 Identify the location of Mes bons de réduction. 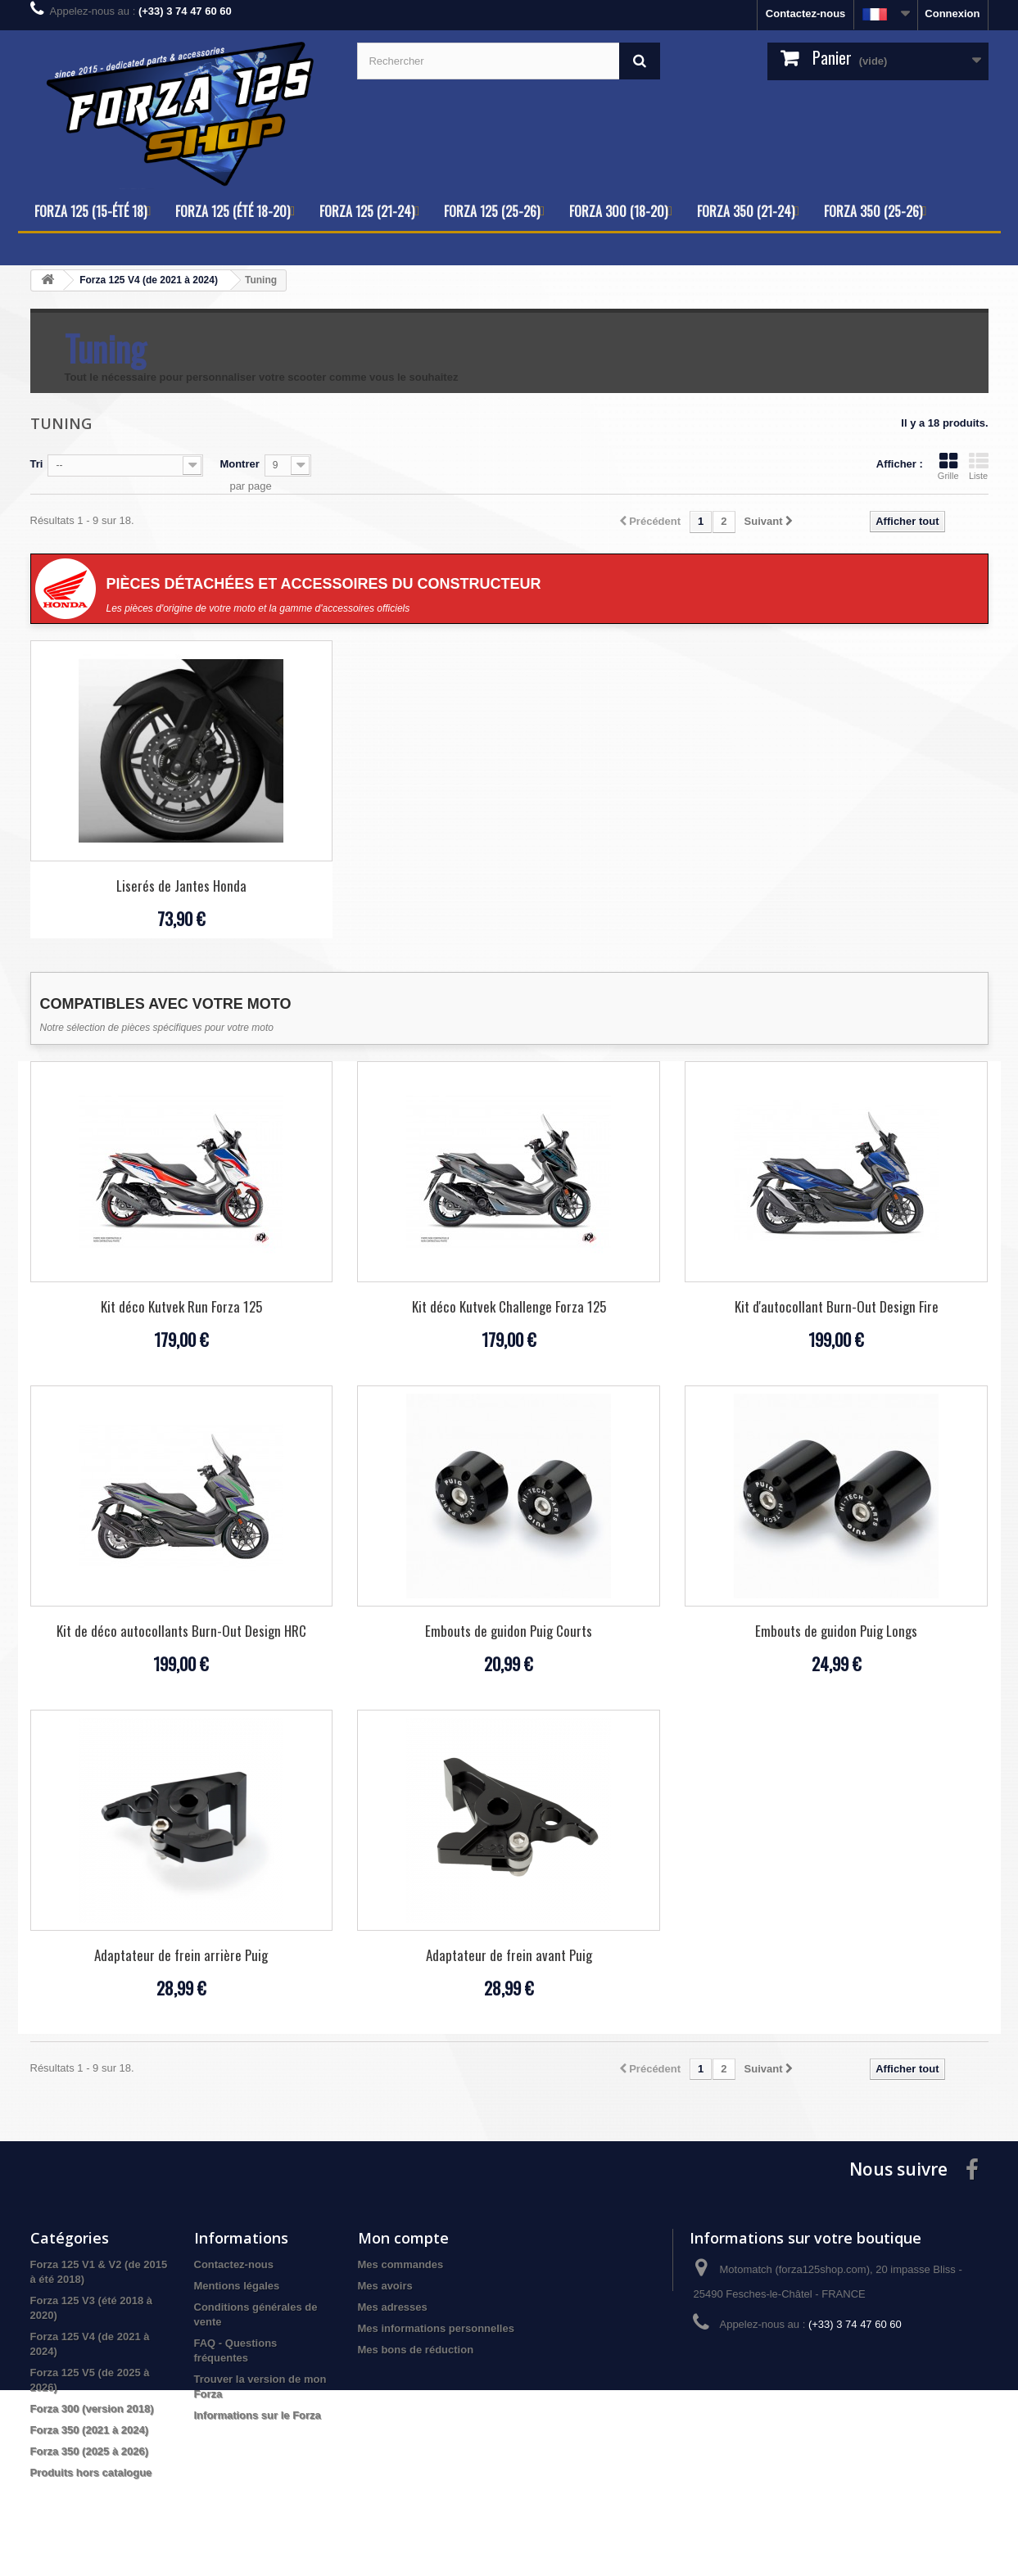
(416, 2349).